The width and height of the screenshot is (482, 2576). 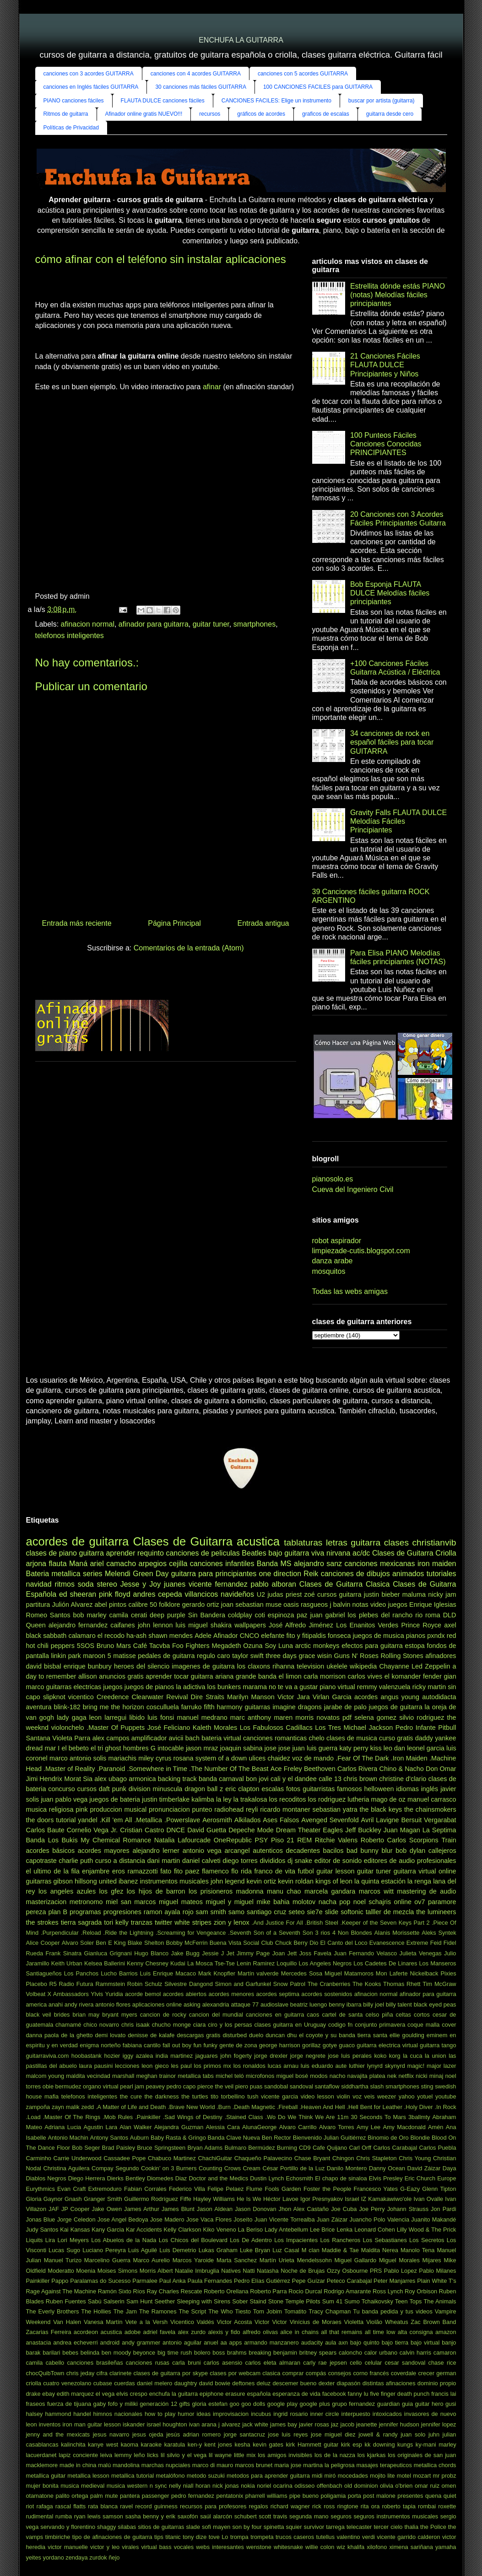 What do you see at coordinates (329, 1820) in the screenshot?
I see `Avenged Sevenfold` at bounding box center [329, 1820].